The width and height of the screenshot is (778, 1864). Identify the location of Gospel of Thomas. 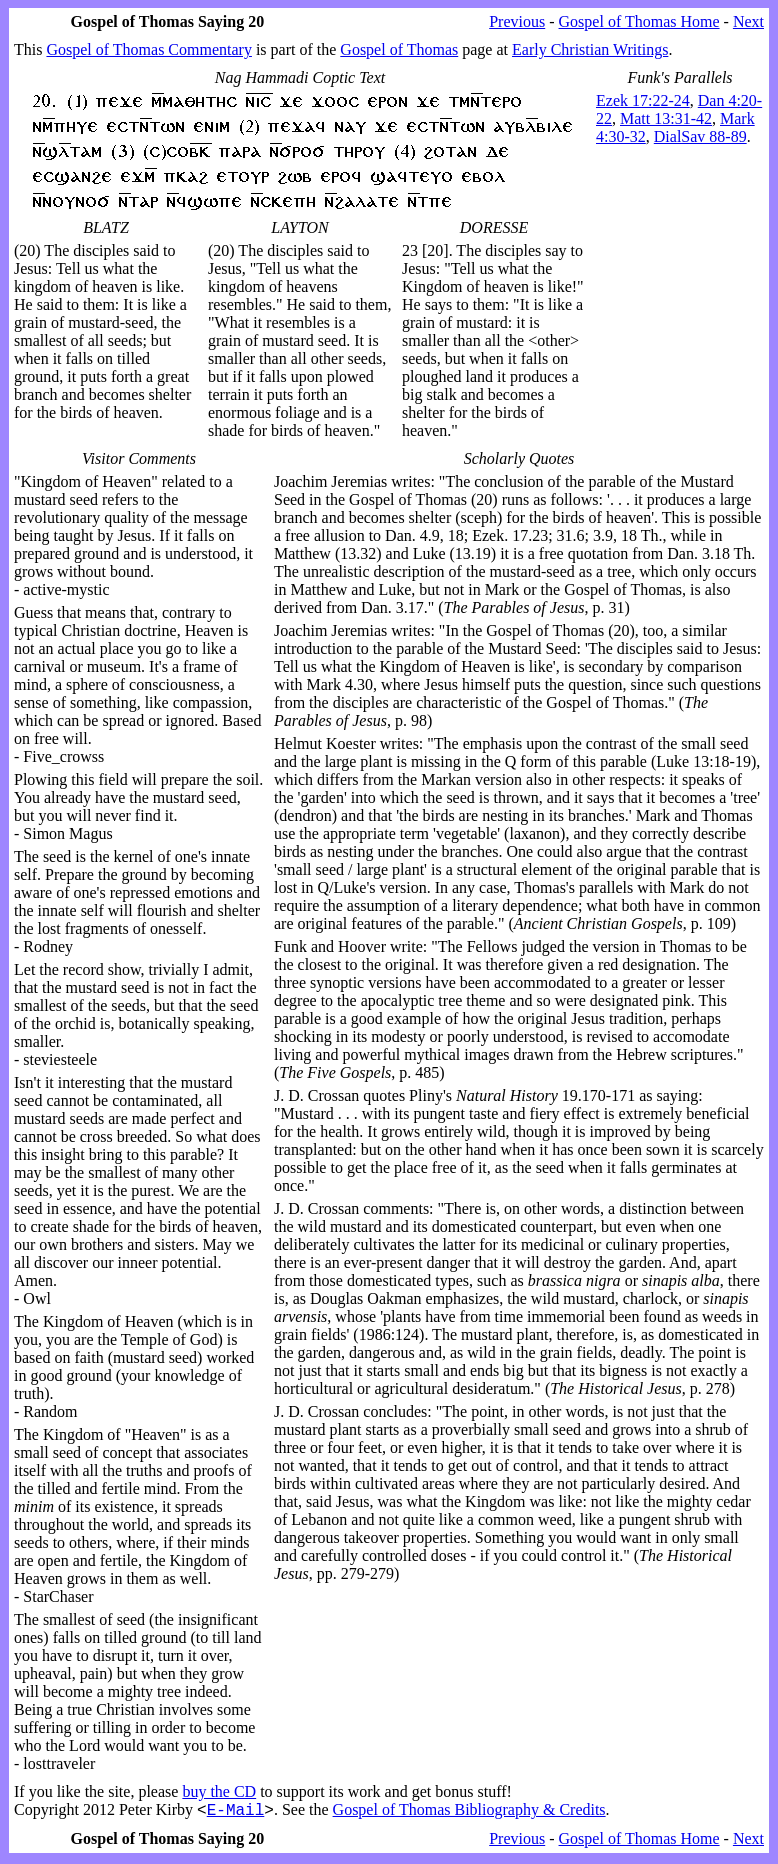
(399, 49).